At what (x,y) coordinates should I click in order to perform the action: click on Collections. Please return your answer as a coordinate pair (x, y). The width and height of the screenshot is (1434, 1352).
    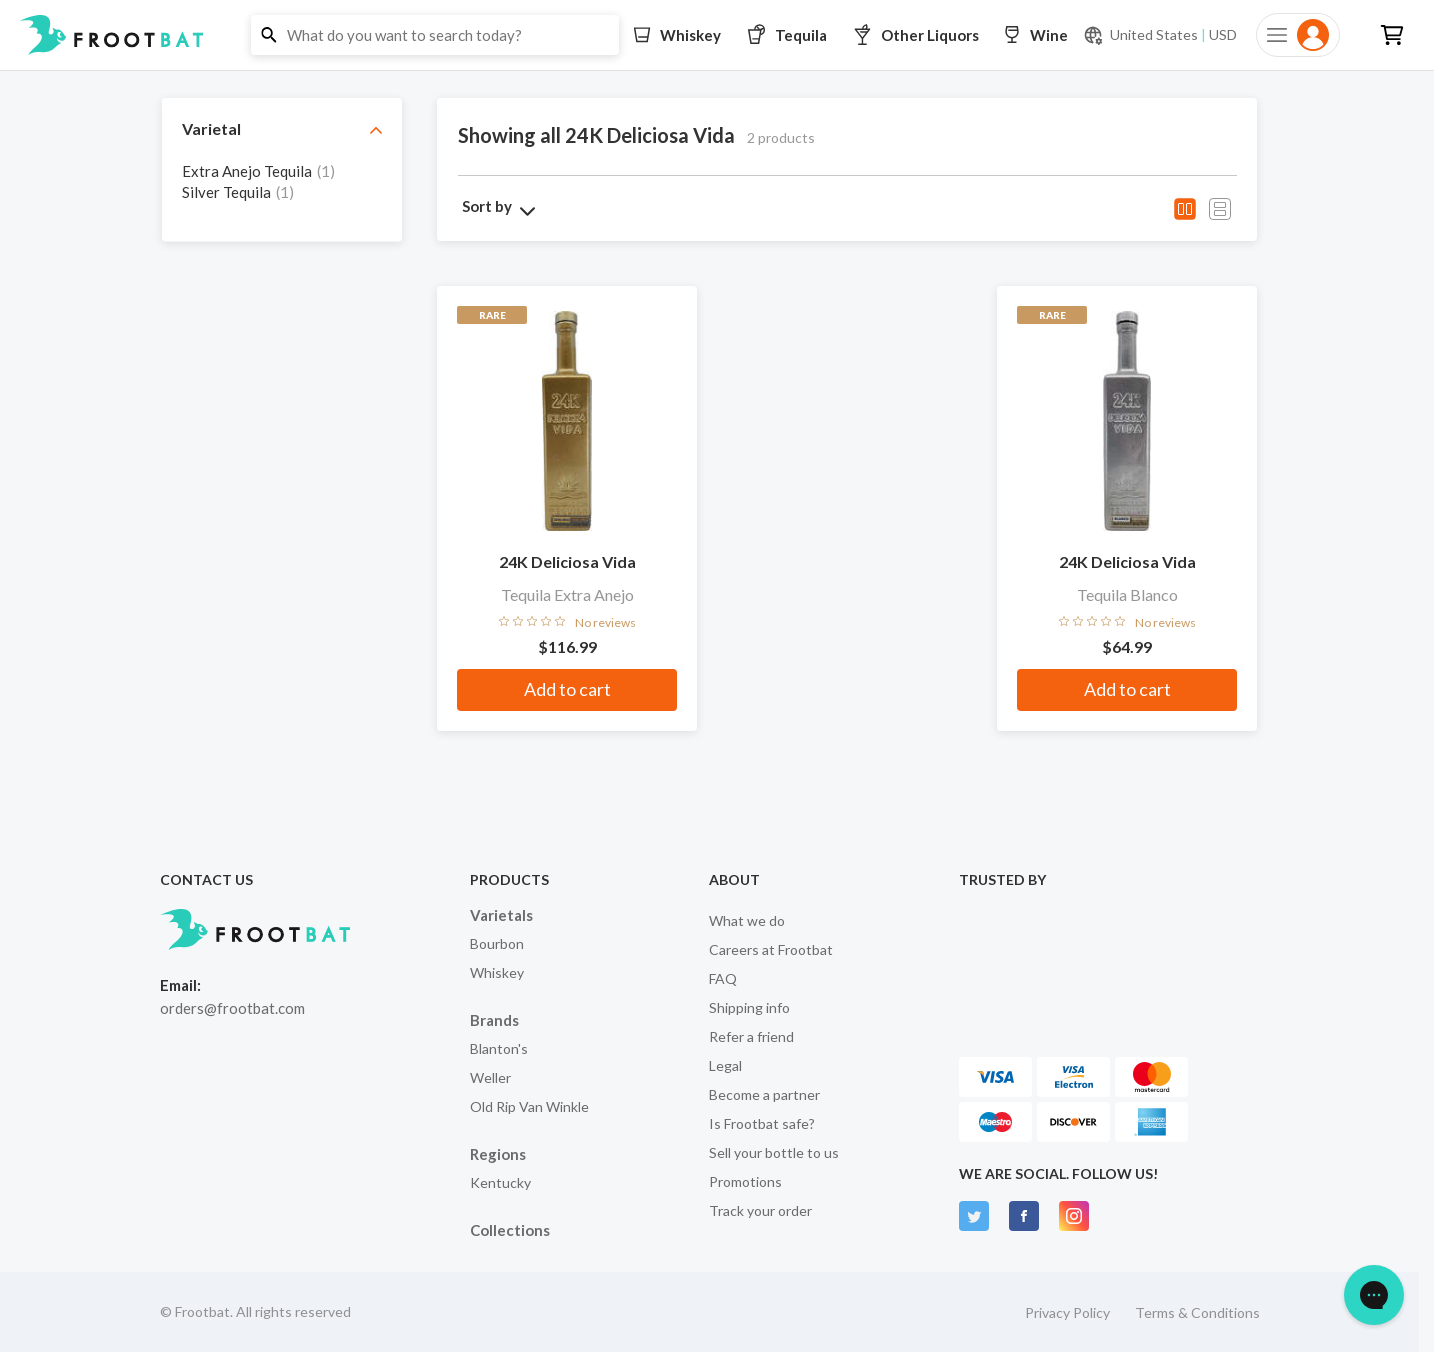
    Looking at the image, I should click on (510, 1230).